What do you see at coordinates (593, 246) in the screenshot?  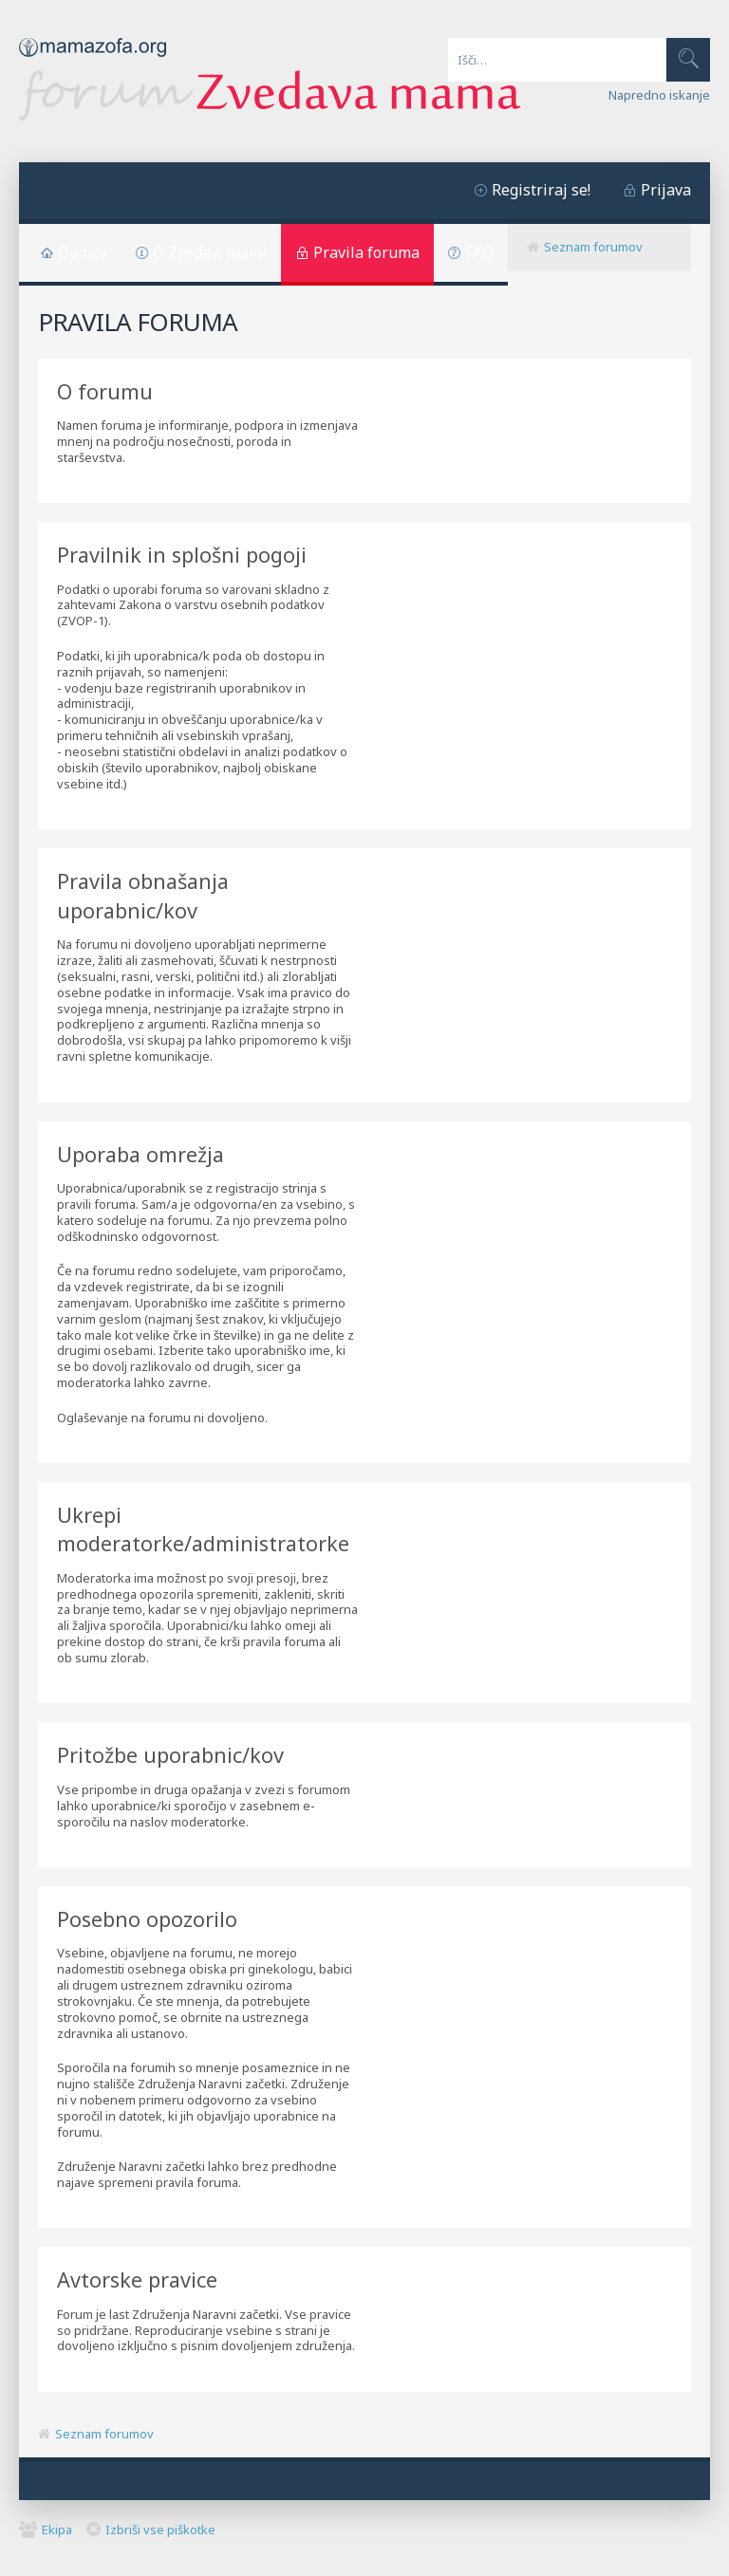 I see `Seznam forumov` at bounding box center [593, 246].